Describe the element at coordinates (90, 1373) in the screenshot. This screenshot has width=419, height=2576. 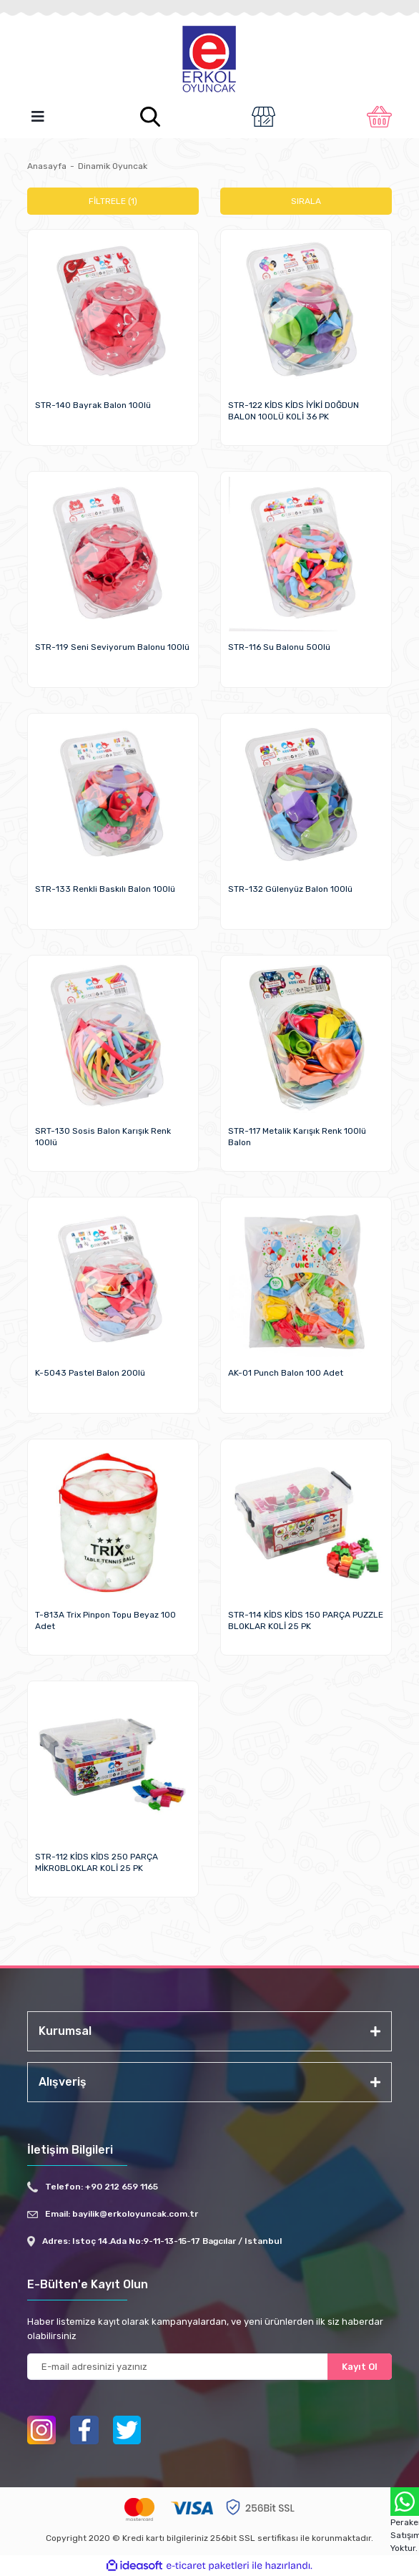
I see `K-5043 Pastel Balon 200lü` at that location.